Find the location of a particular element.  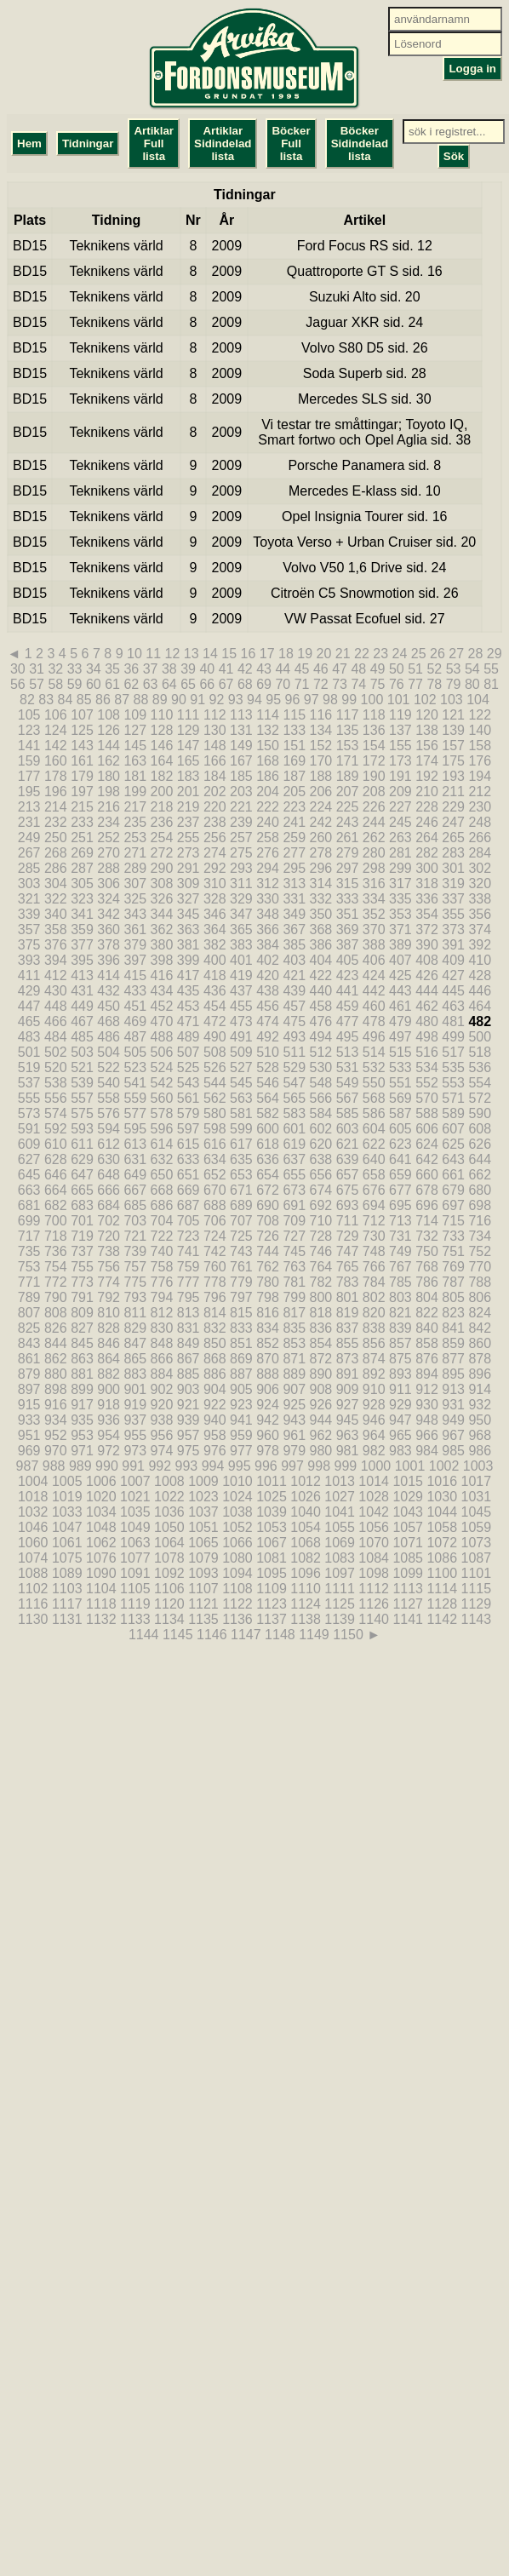

14 is located at coordinates (210, 653).